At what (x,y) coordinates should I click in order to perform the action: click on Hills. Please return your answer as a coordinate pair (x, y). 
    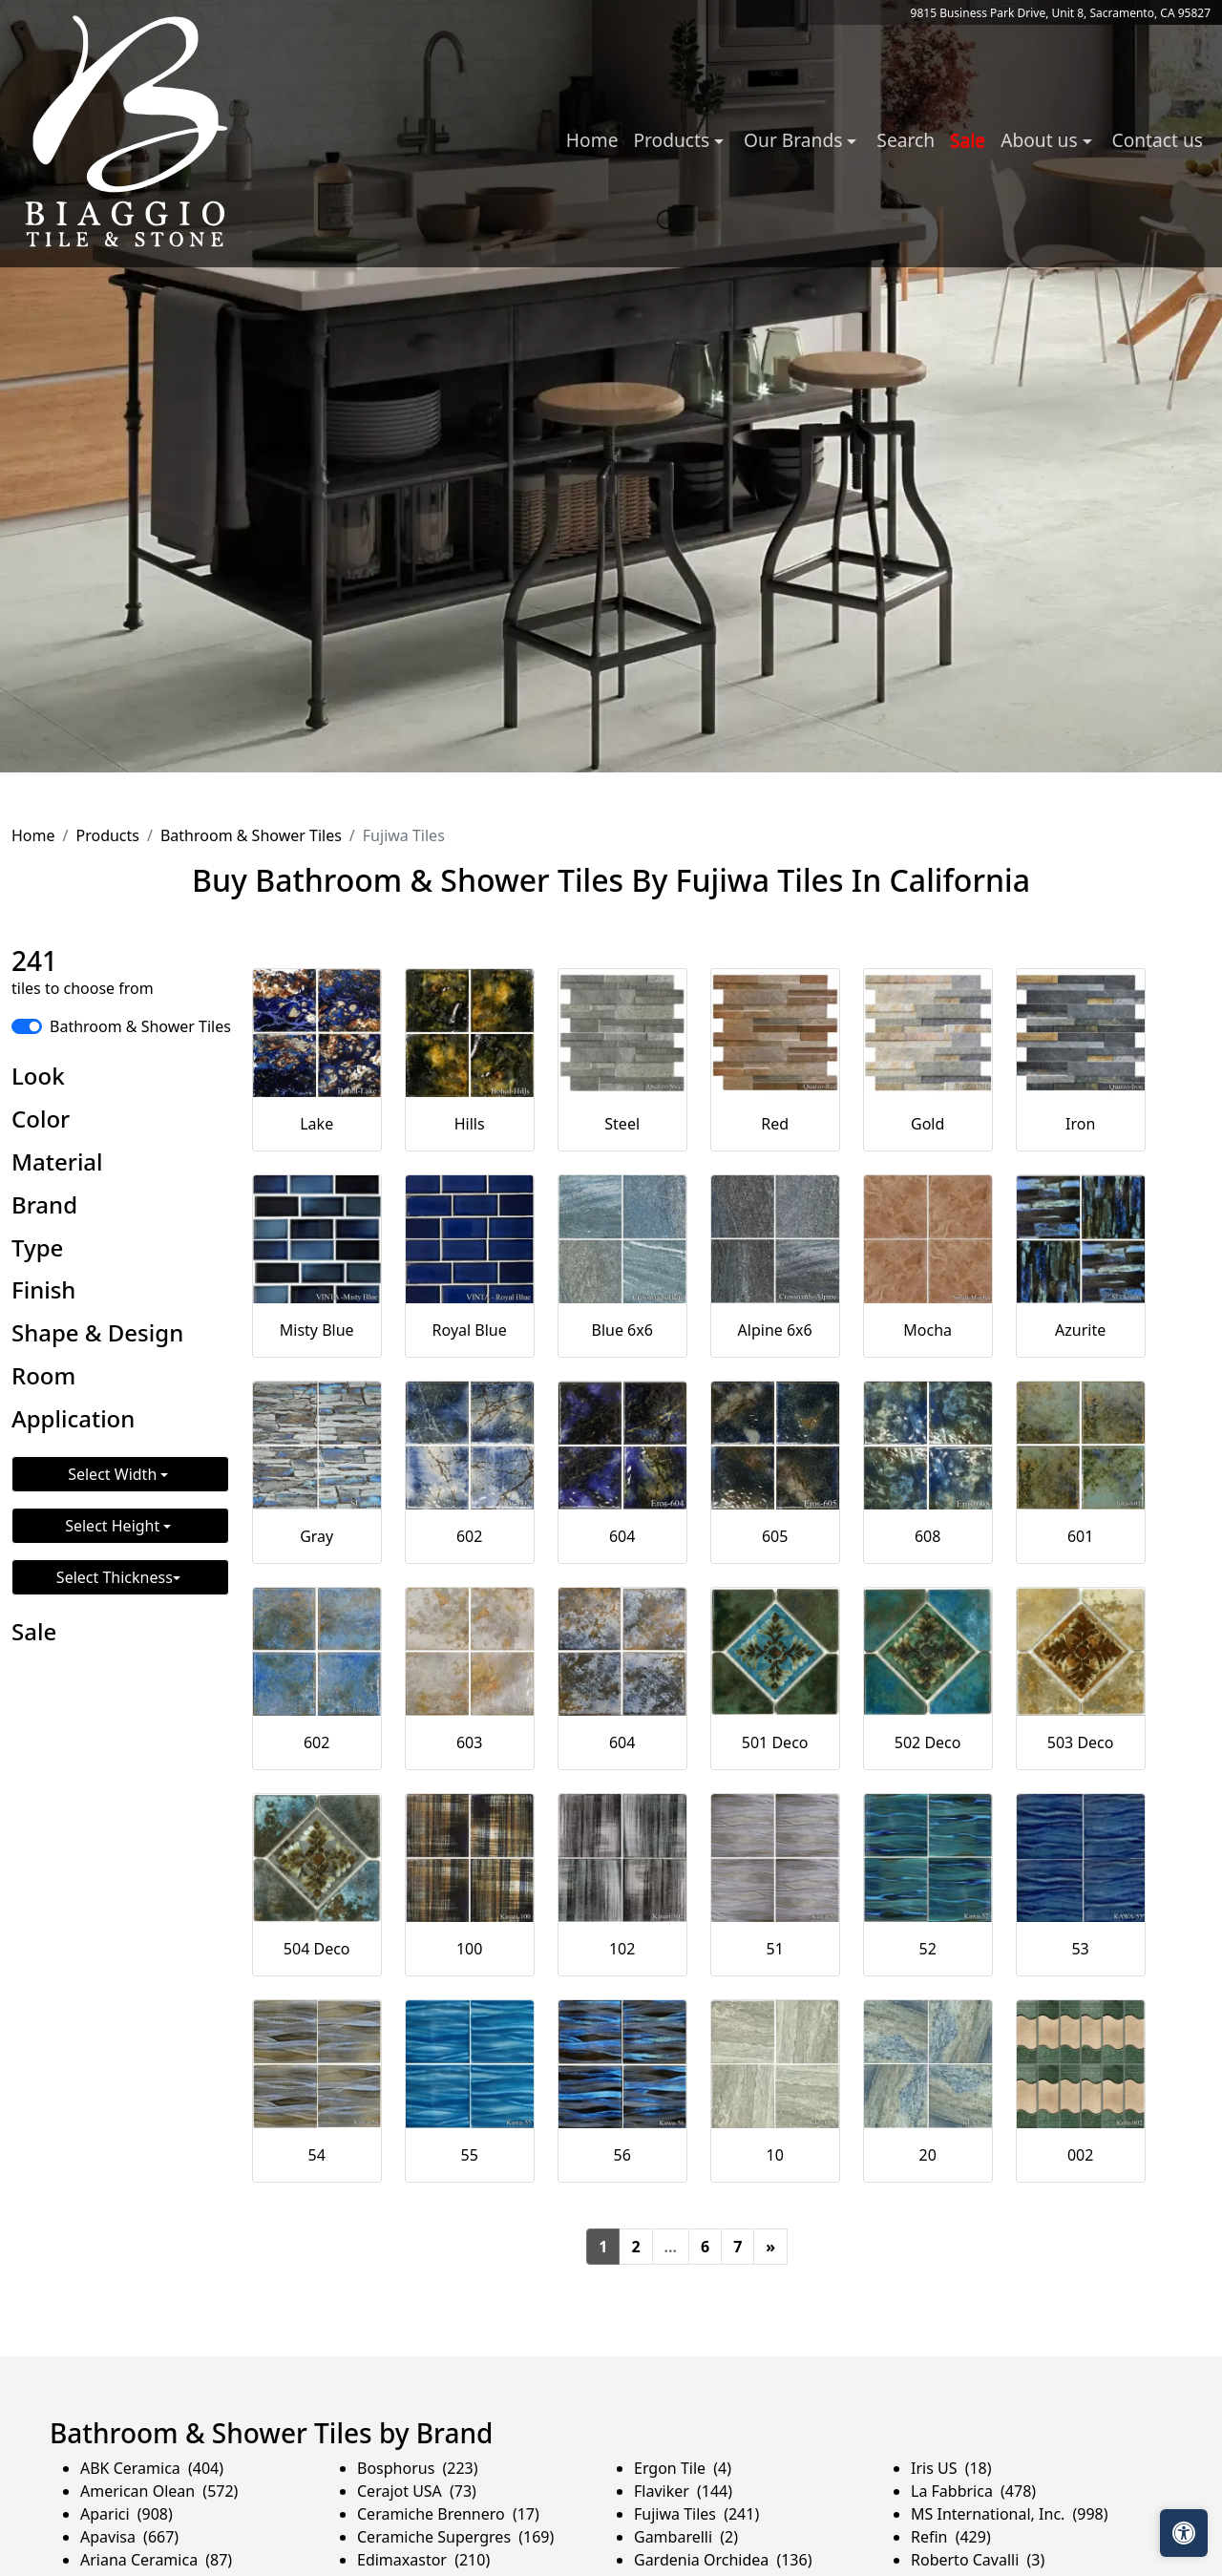
    Looking at the image, I should click on (469, 1123).